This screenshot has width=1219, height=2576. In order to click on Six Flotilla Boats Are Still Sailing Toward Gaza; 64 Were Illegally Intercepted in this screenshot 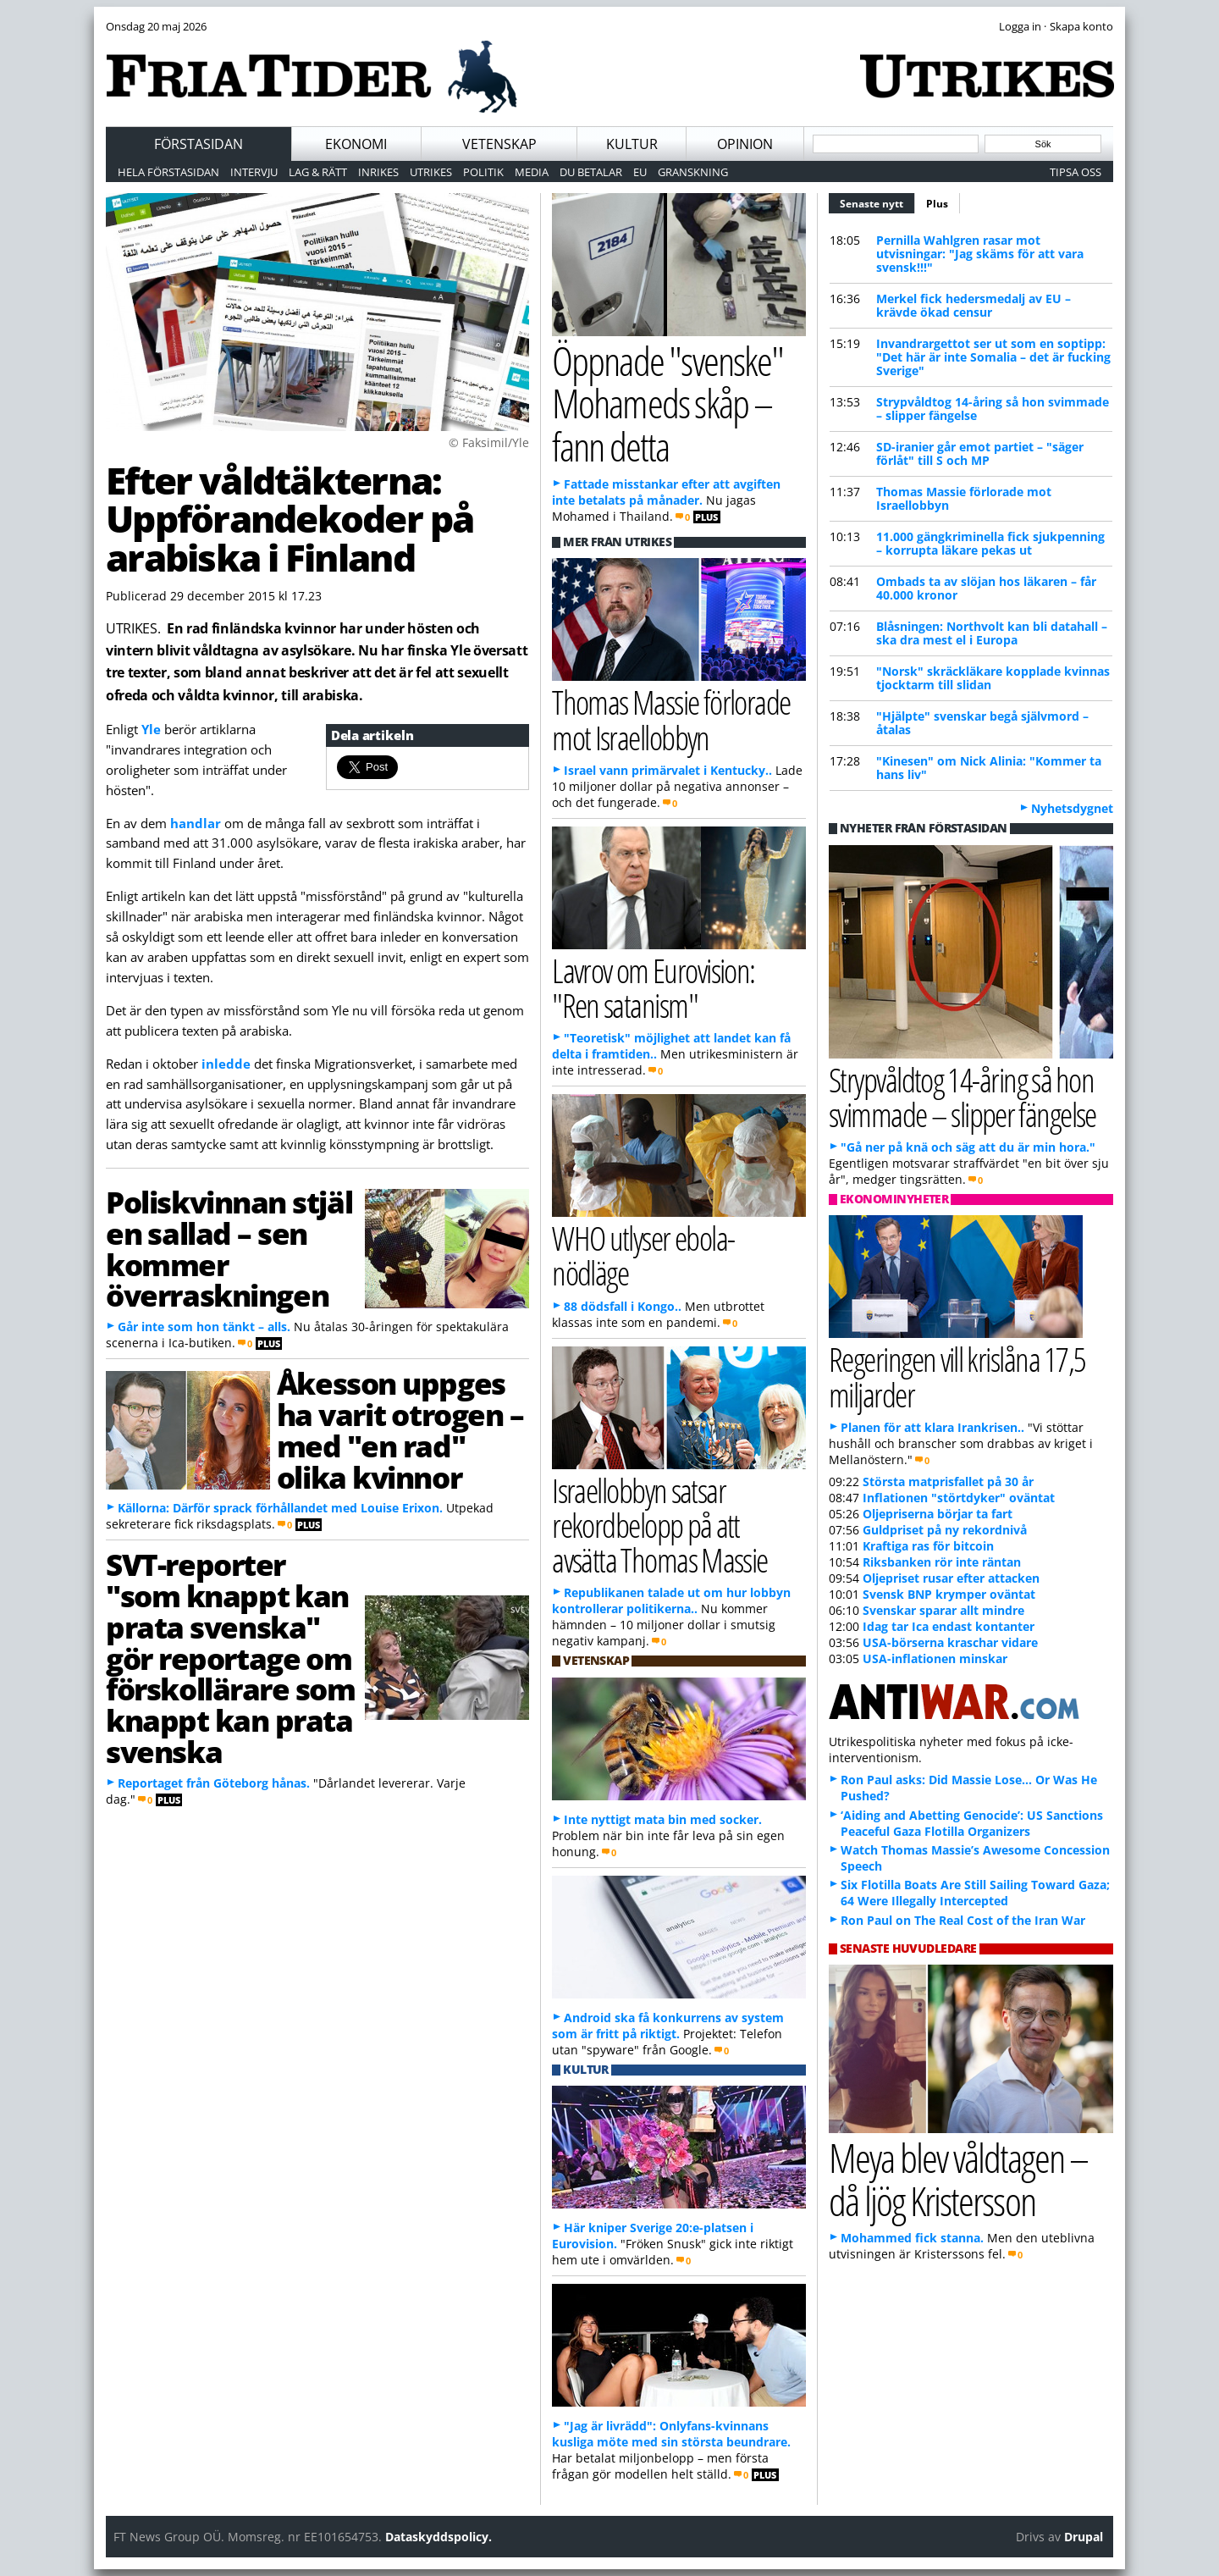, I will do `click(975, 1893)`.